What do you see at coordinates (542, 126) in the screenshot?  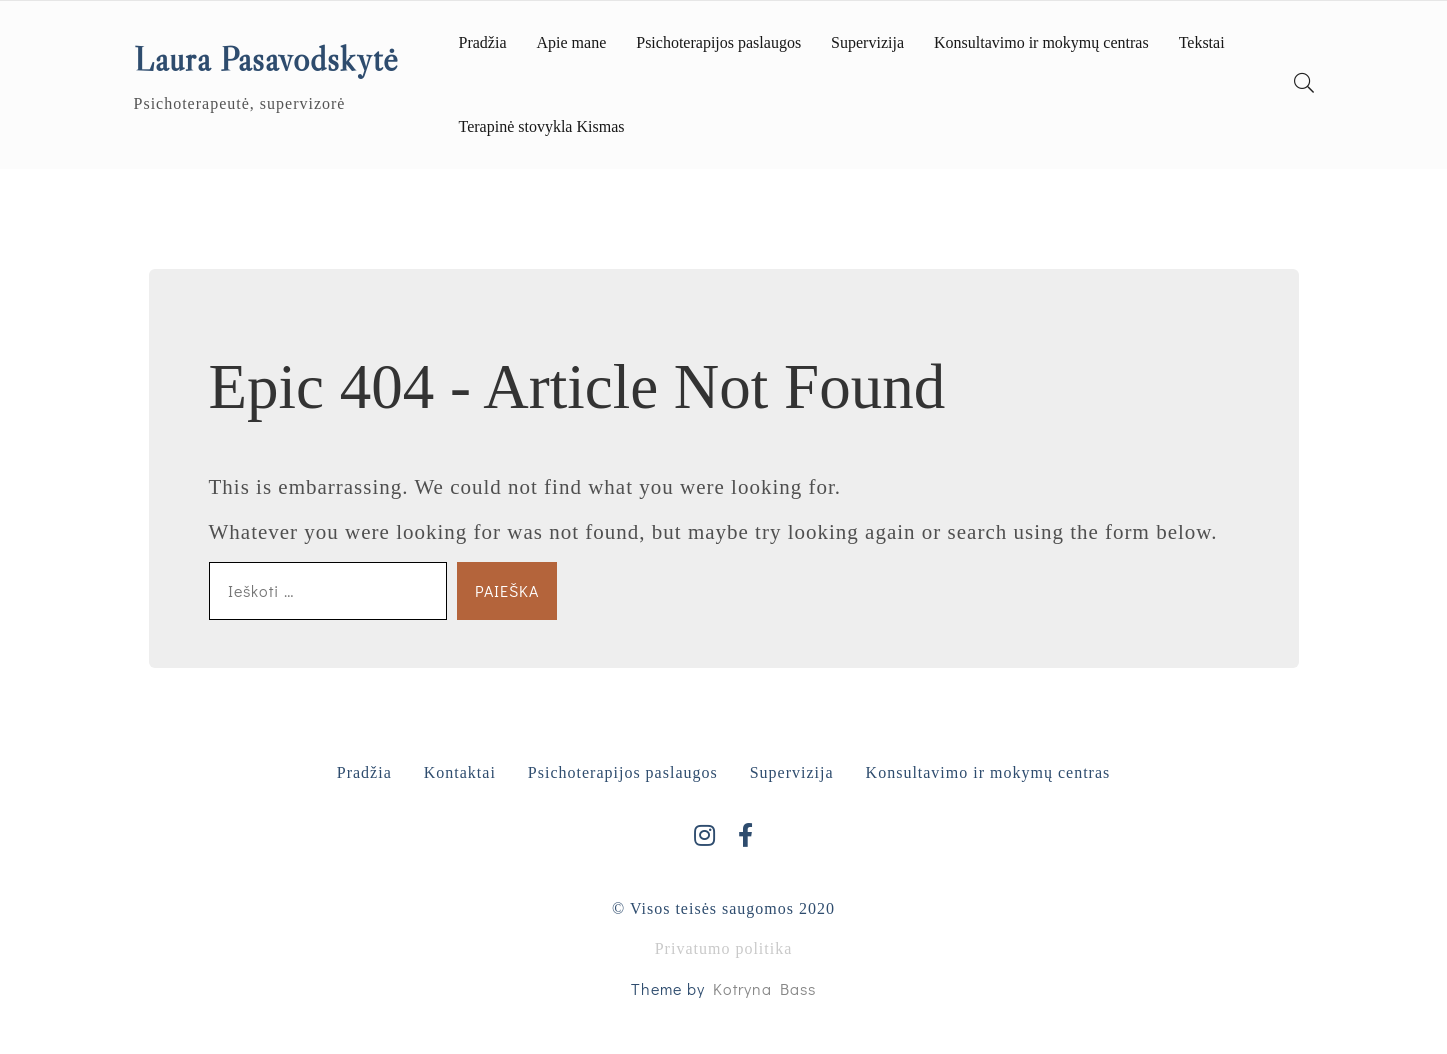 I see `Terapinė stovykla Kismas` at bounding box center [542, 126].